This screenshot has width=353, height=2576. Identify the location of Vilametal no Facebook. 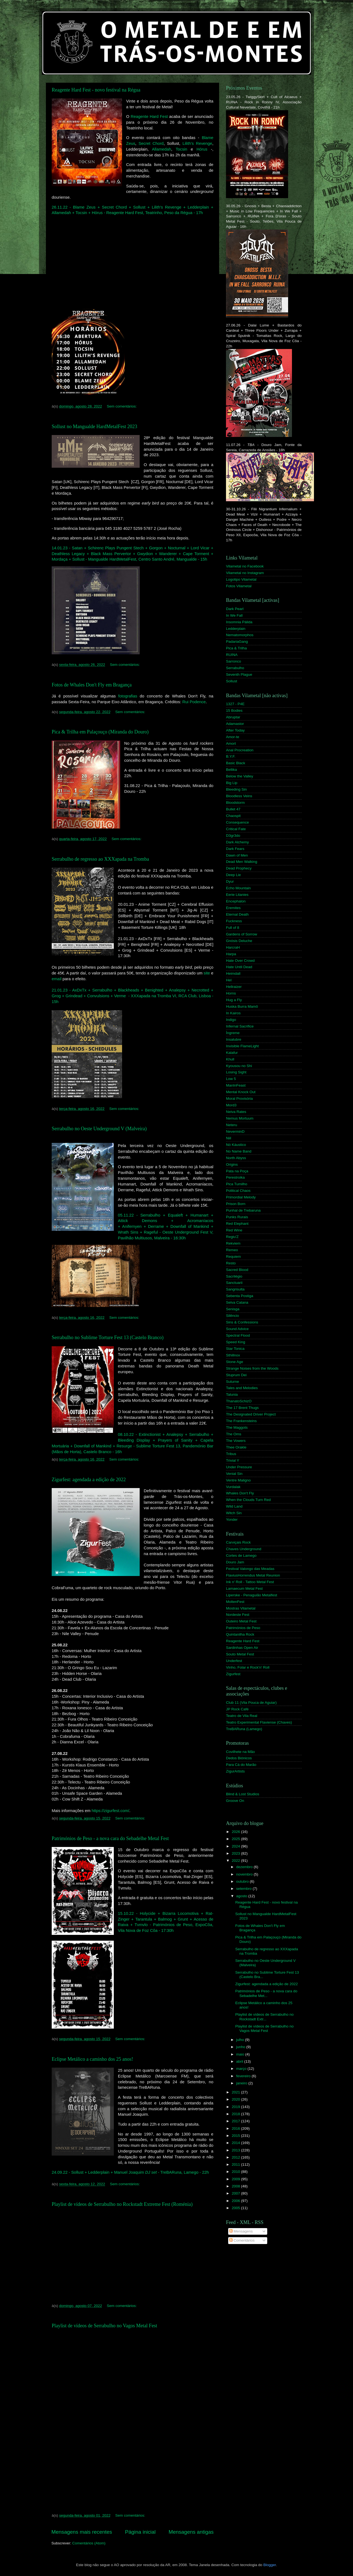
(245, 566).